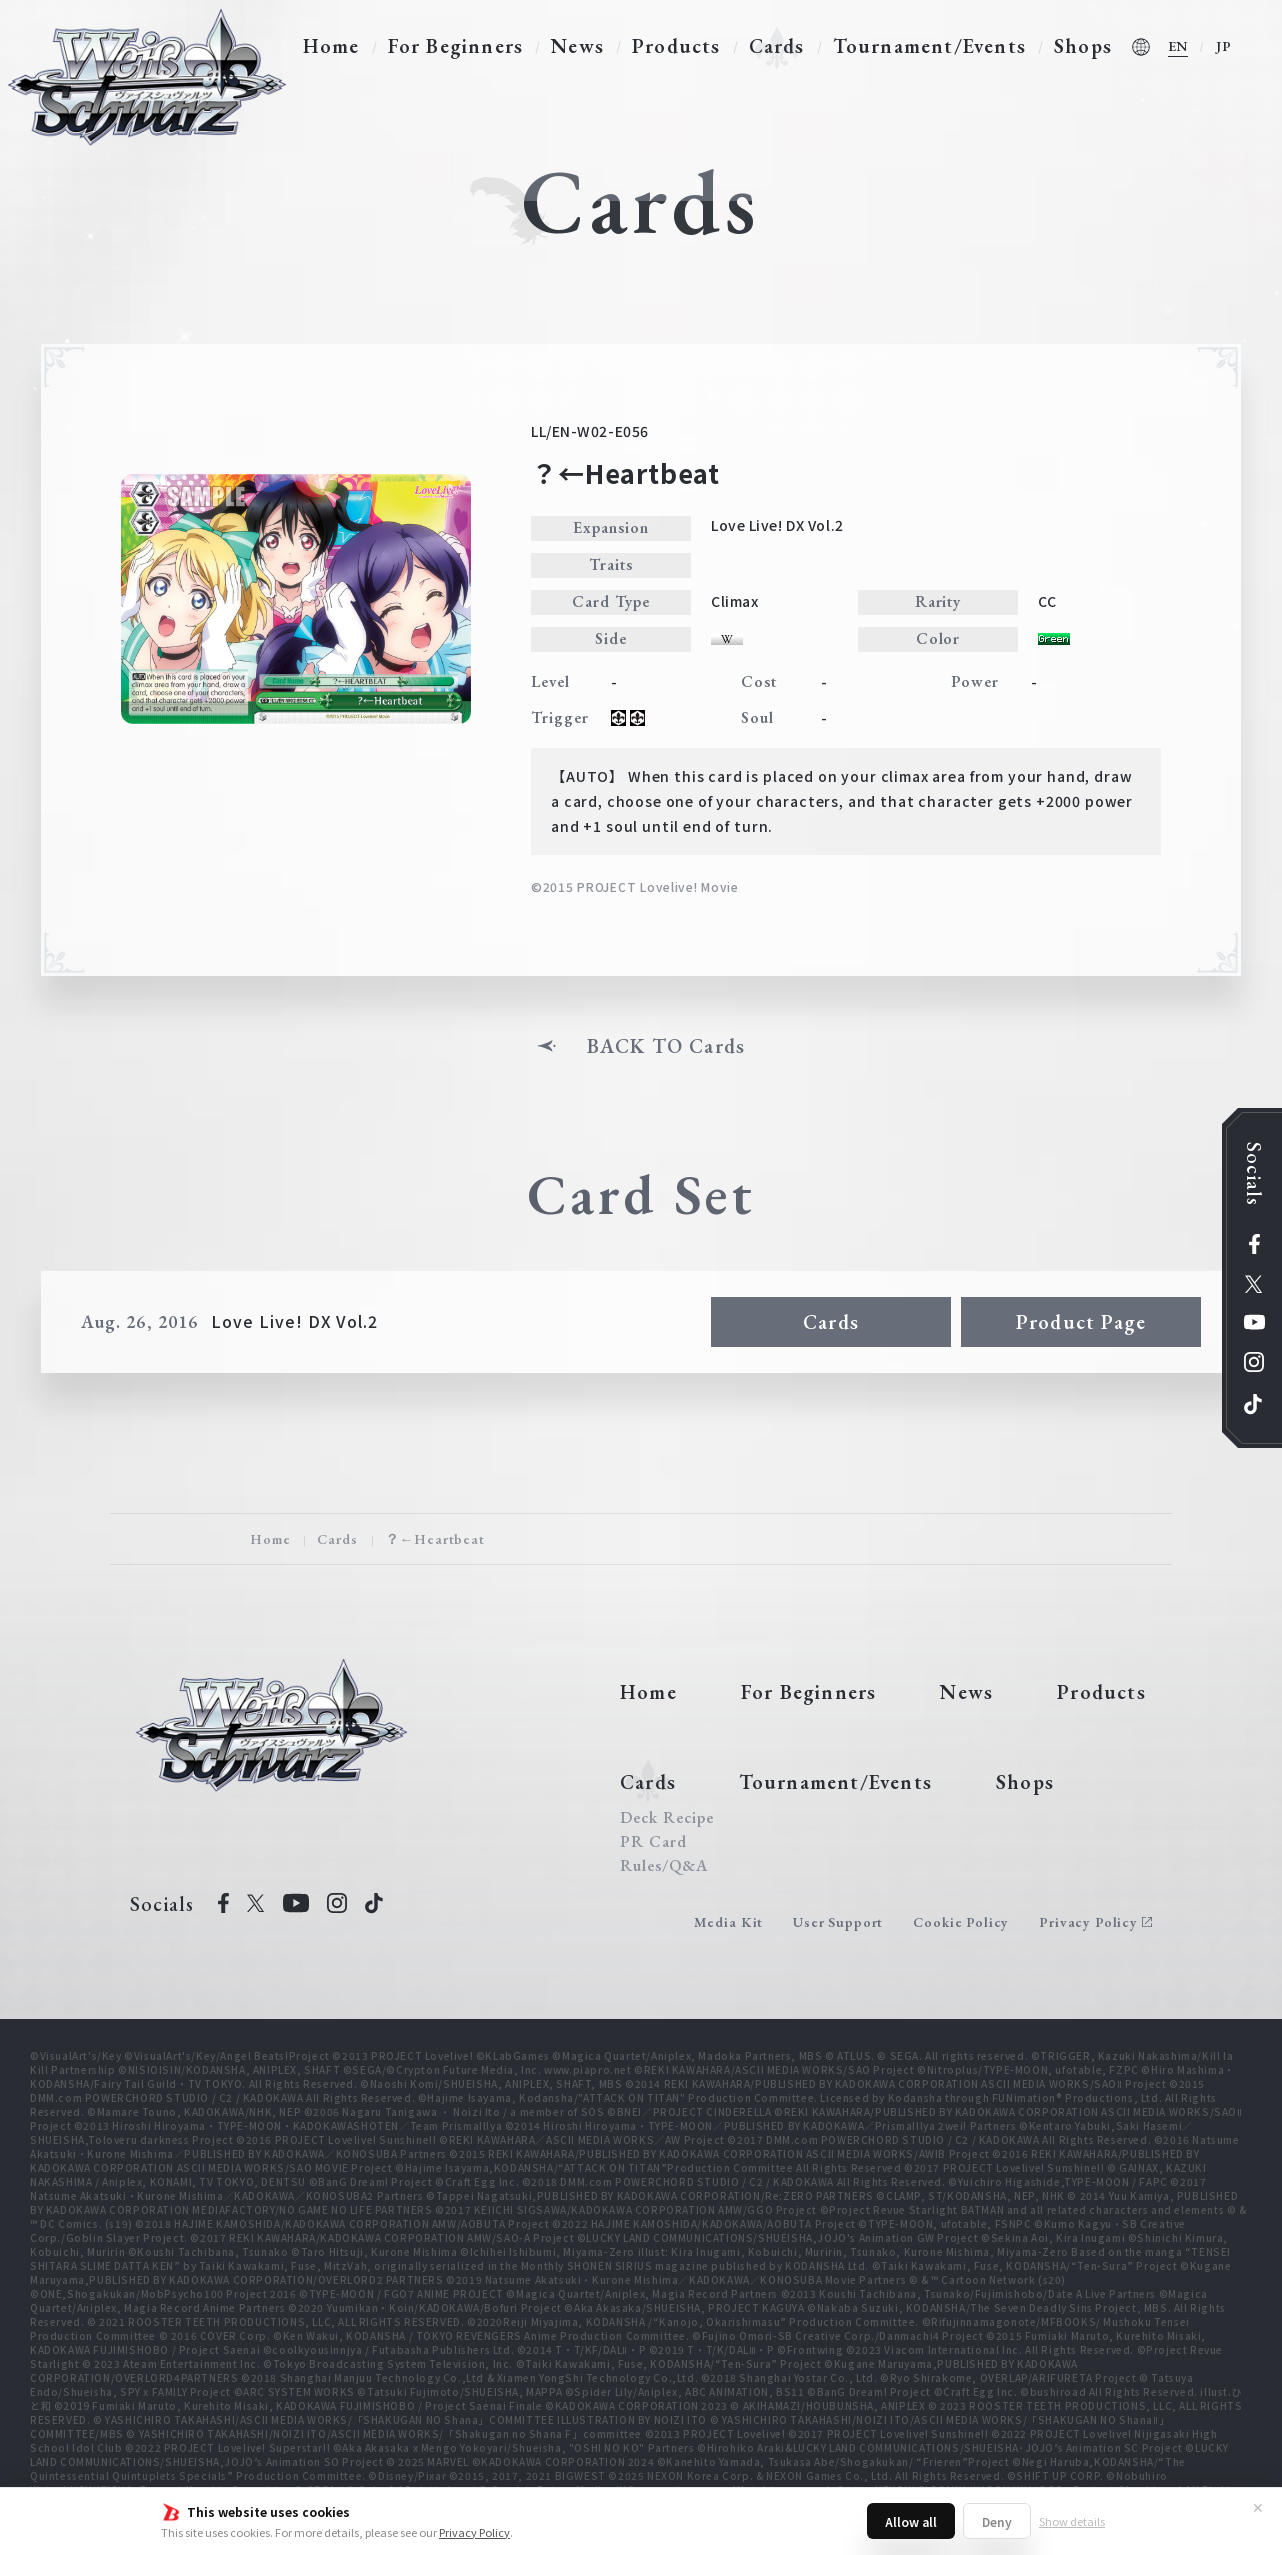 Image resolution: width=1282 pixels, height=2555 pixels. Describe the element at coordinates (676, 46) in the screenshot. I see `Products` at that location.